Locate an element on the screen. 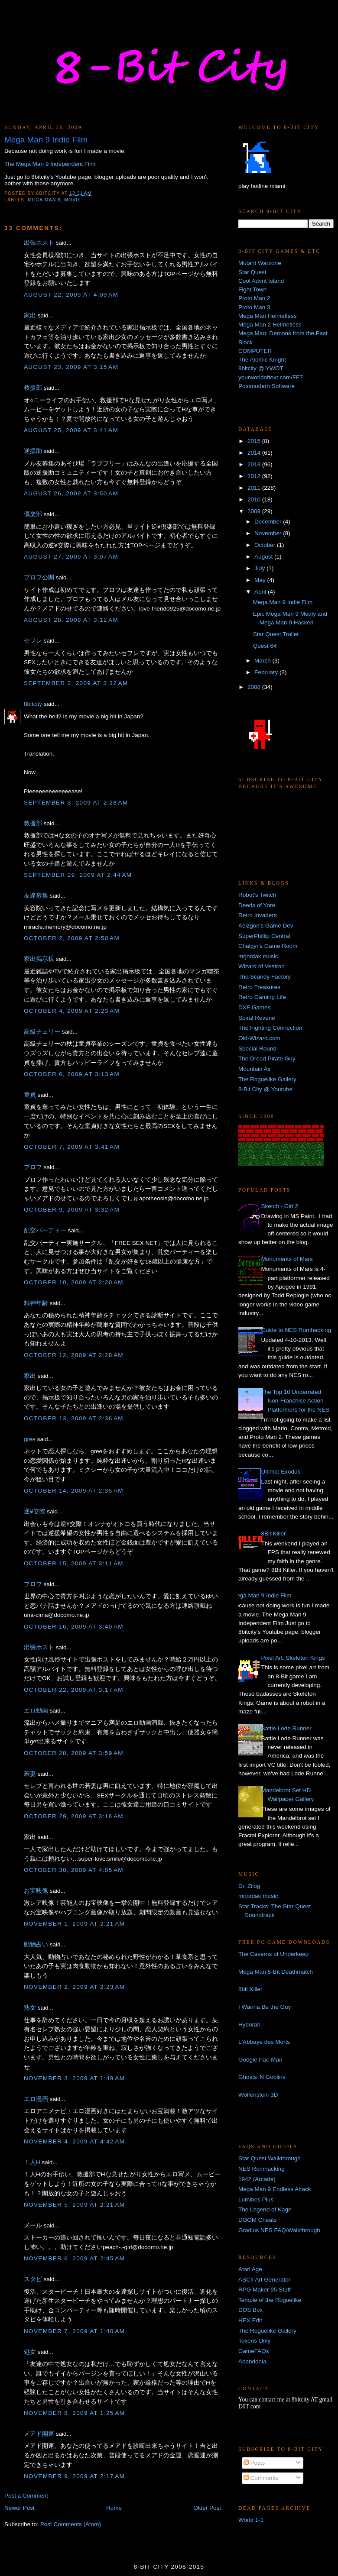  2012 is located at coordinates (254, 476).